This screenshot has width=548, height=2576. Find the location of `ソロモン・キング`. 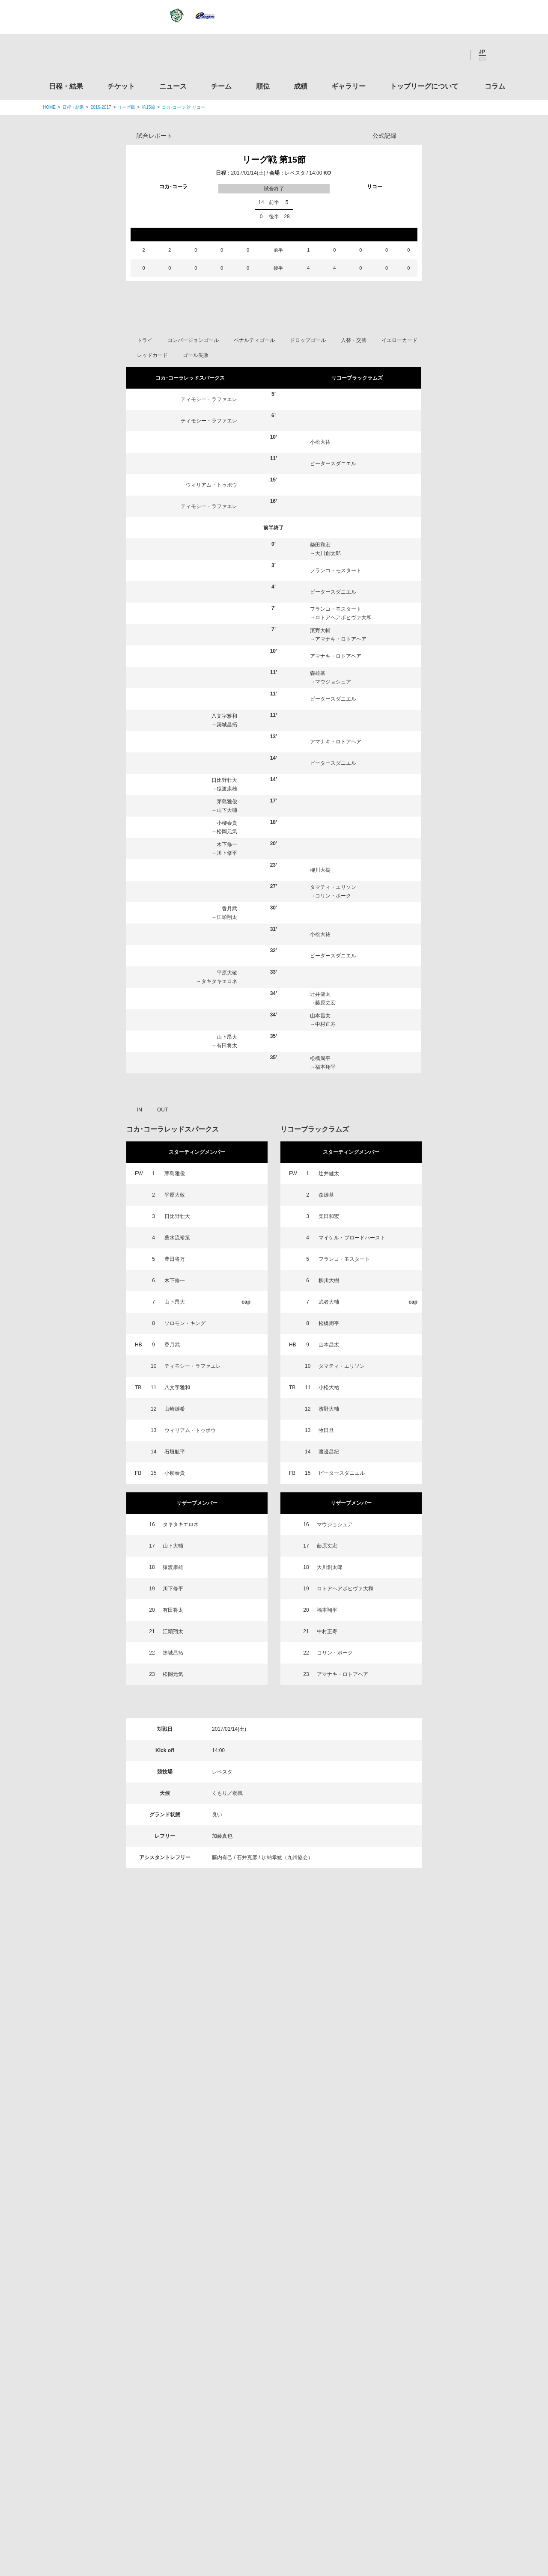

ソロモン・キング is located at coordinates (185, 1501).